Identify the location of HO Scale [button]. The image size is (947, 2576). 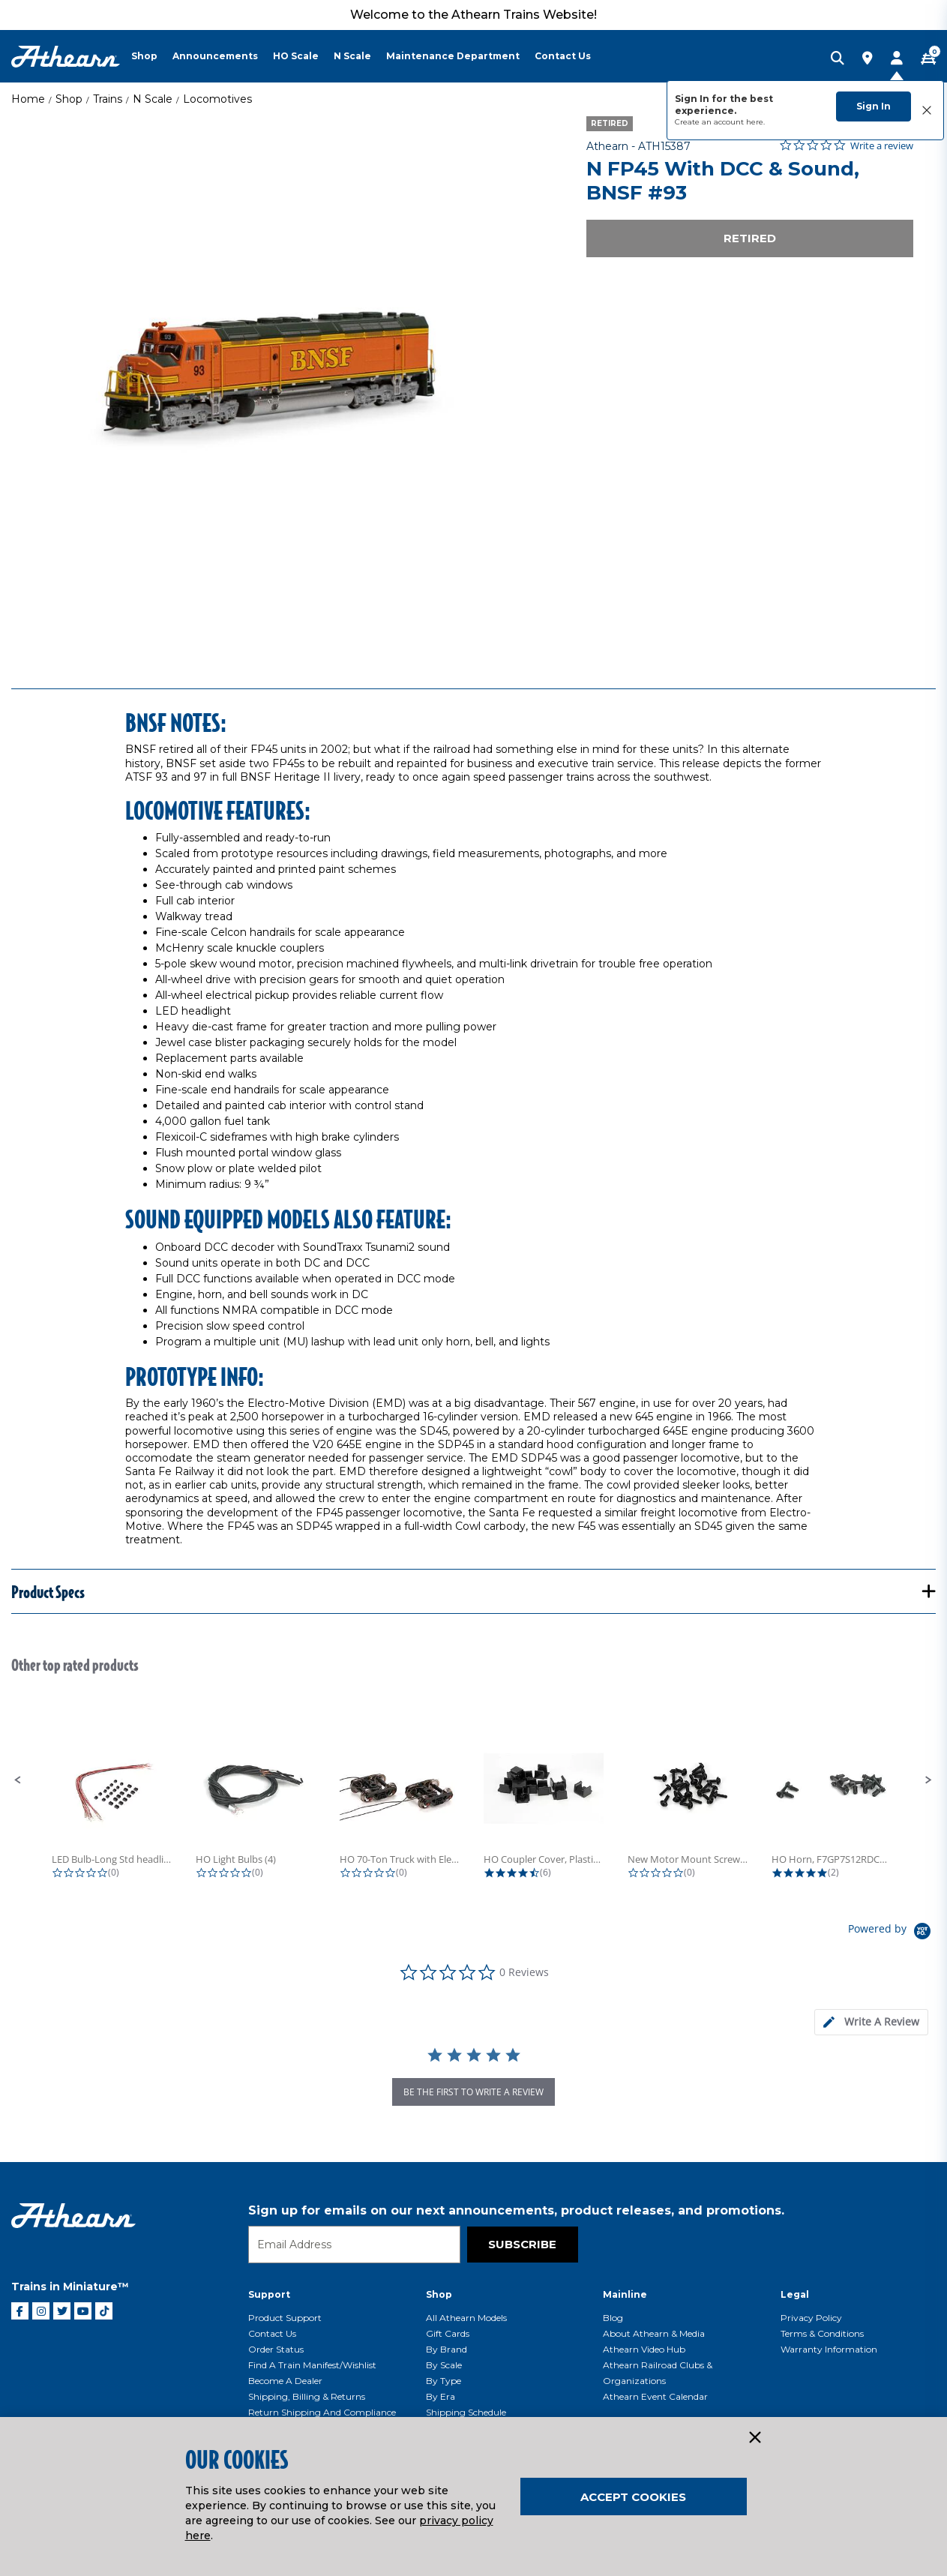
(296, 55).